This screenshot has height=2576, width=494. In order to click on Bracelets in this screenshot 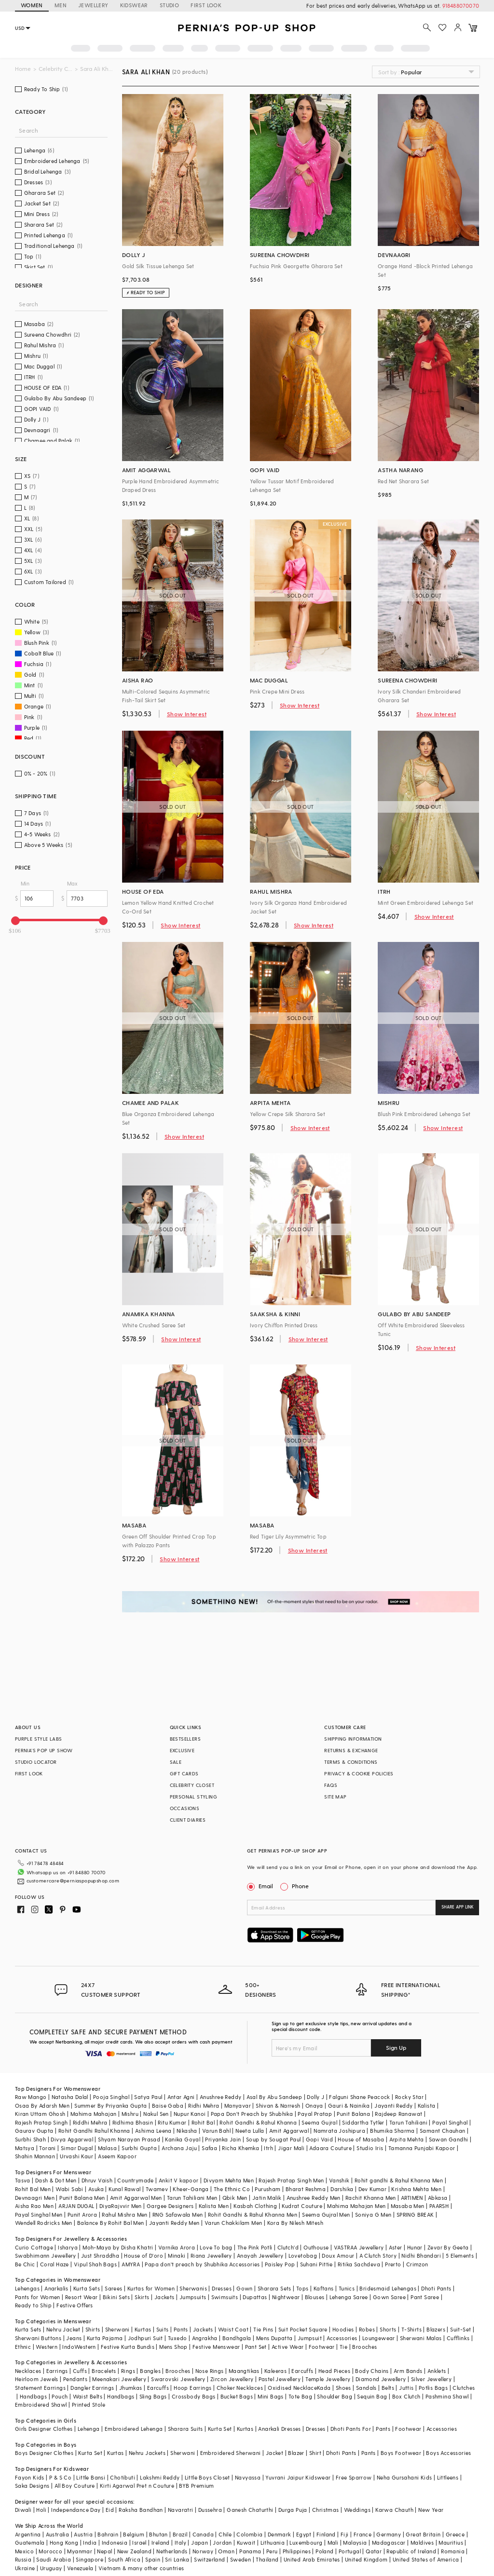, I will do `click(104, 2371)`.